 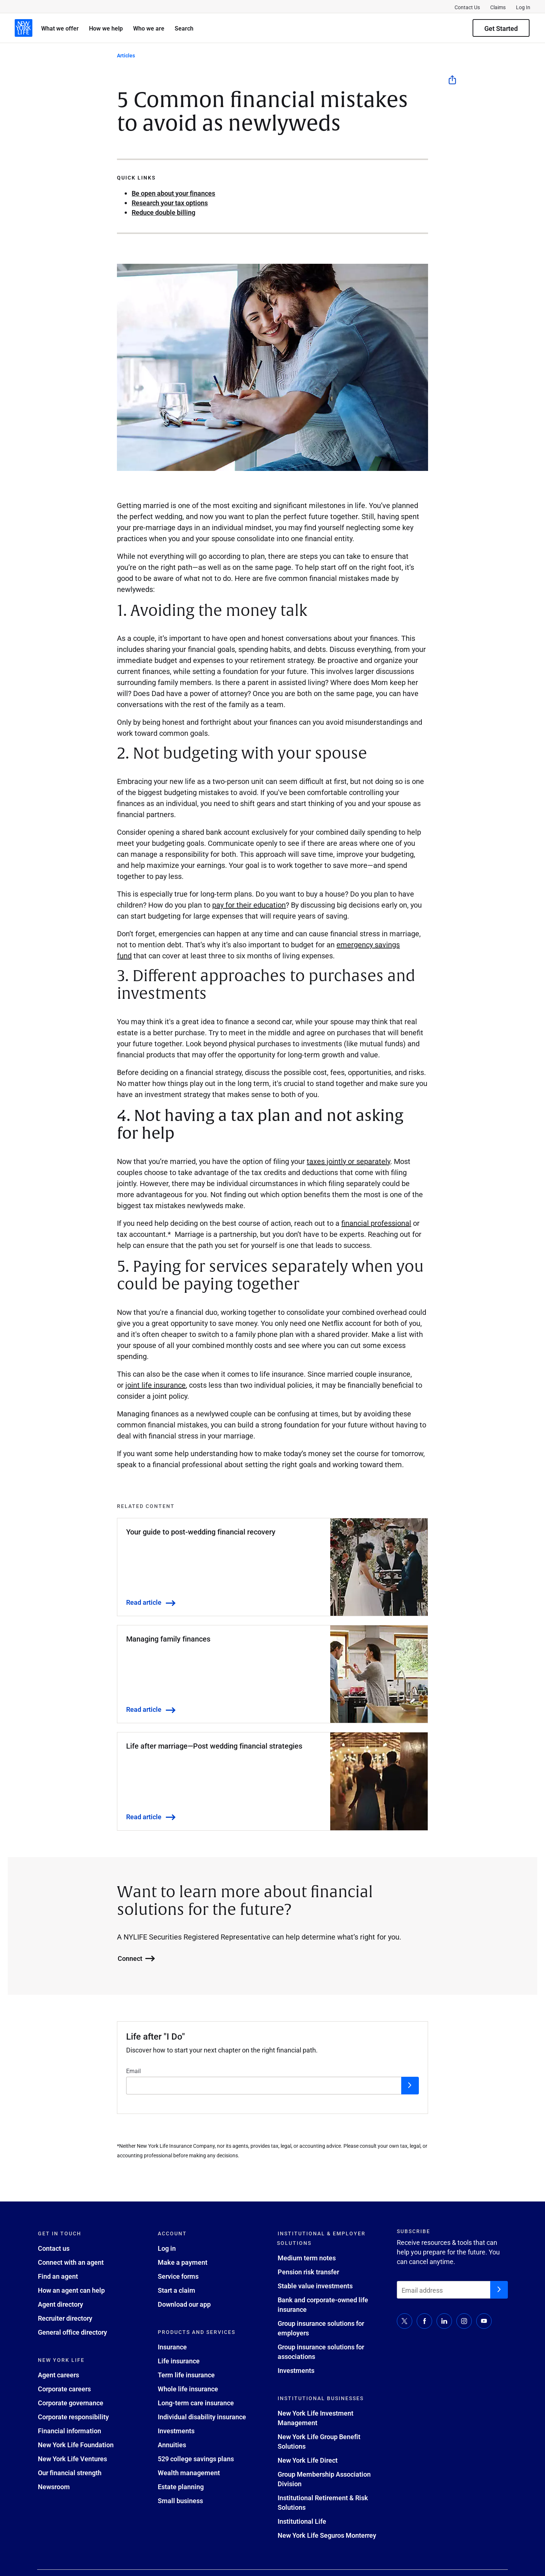 I want to click on Newsroom, so click(x=54, y=2486).